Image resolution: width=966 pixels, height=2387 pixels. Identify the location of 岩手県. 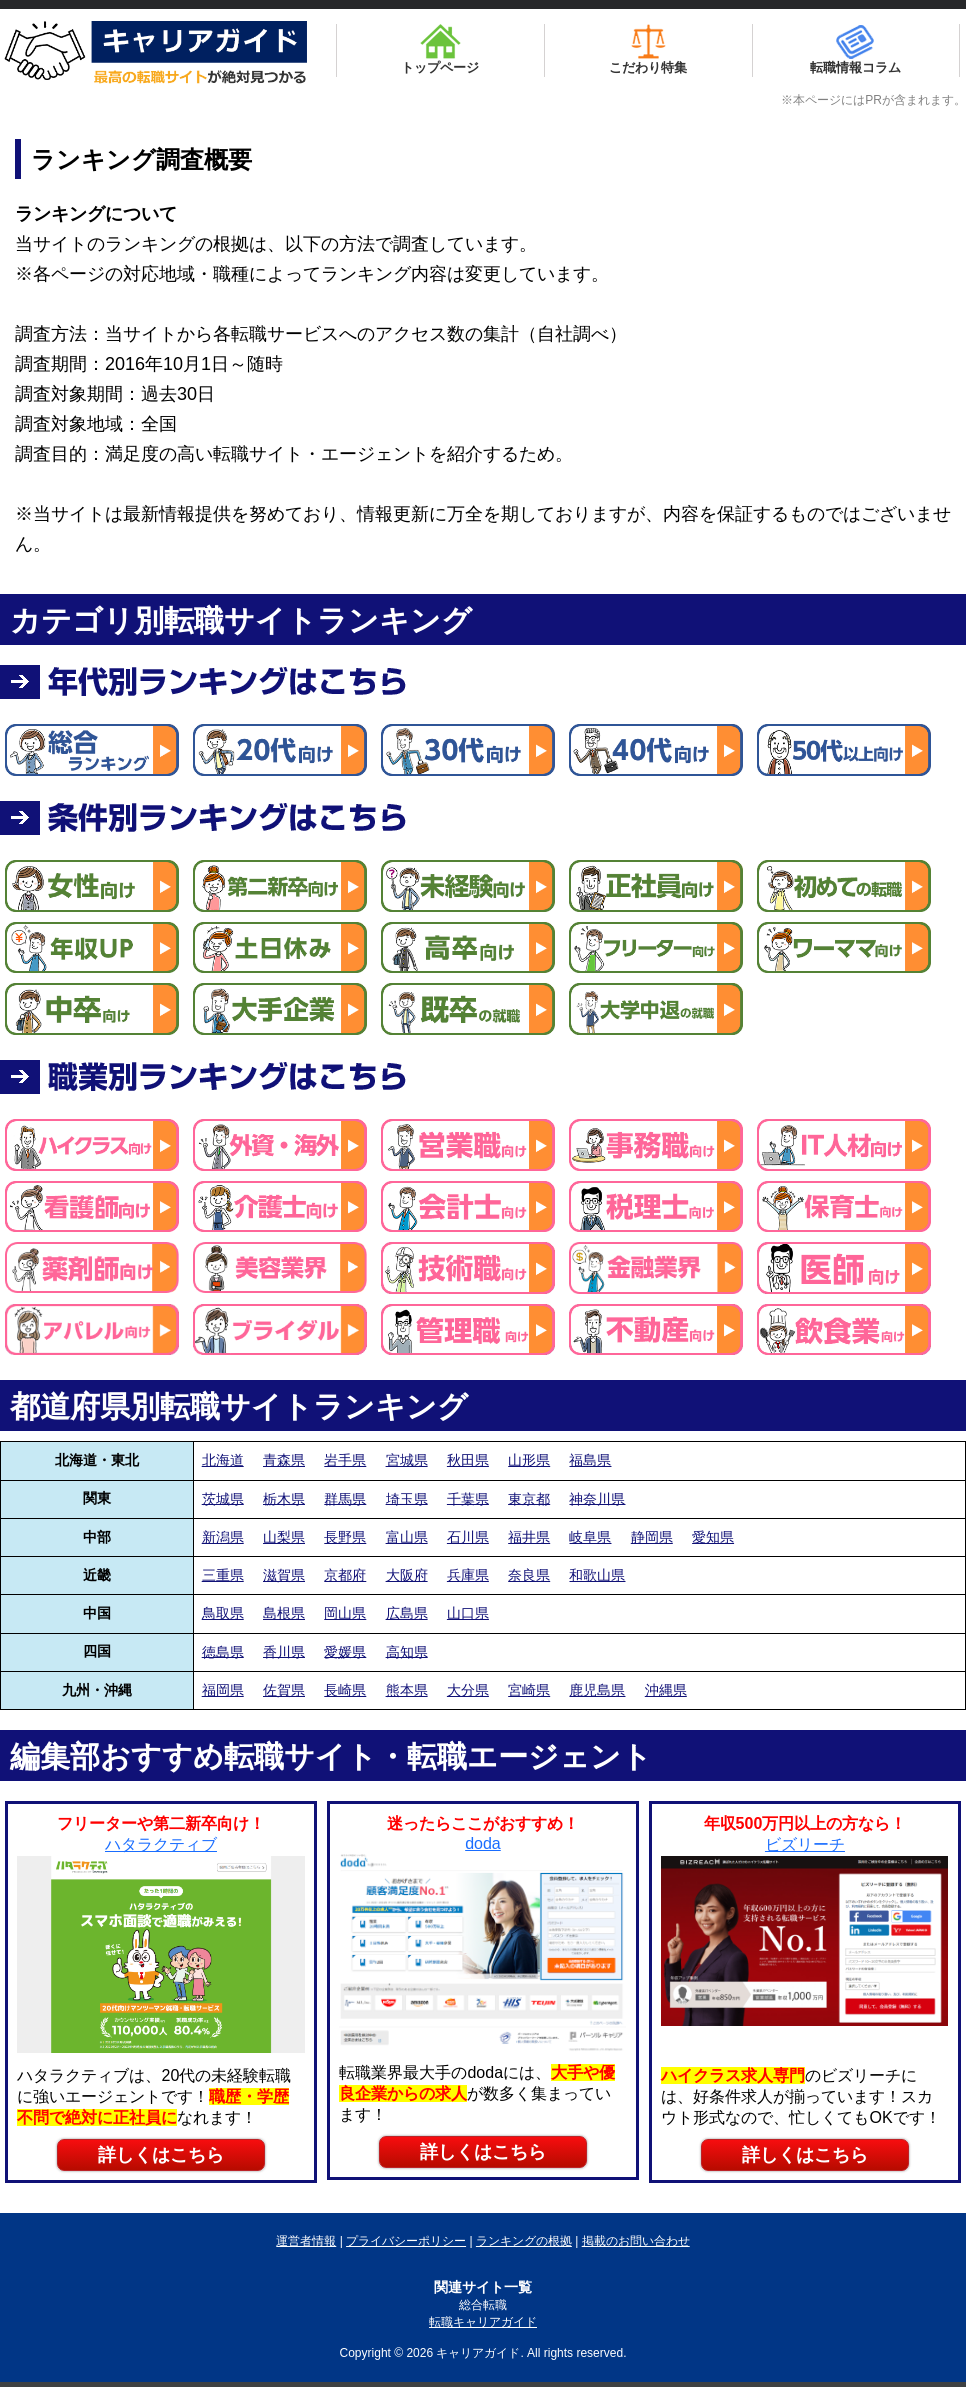
(345, 1460).